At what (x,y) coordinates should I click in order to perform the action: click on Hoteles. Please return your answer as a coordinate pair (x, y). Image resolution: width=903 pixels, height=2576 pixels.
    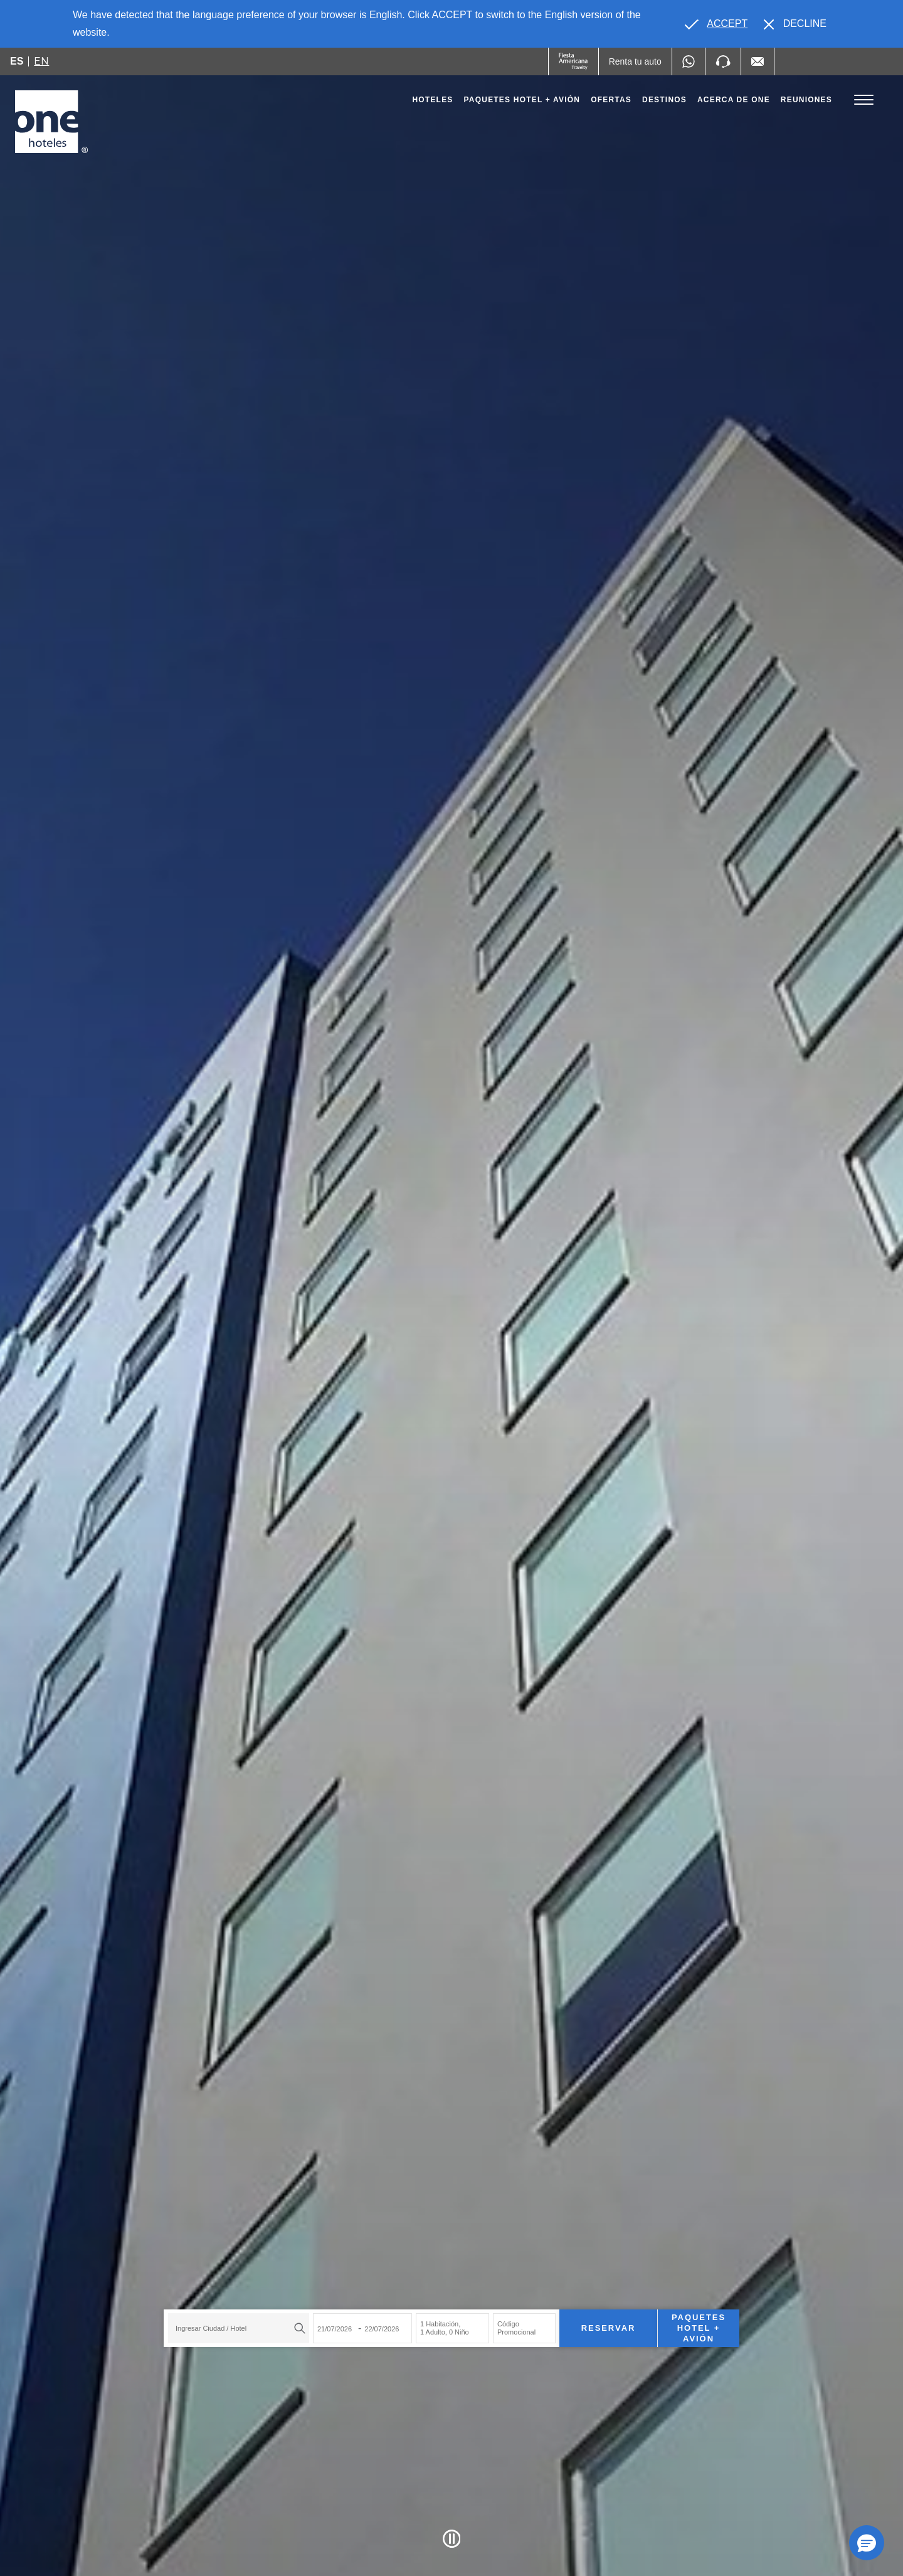
    Looking at the image, I should click on (432, 99).